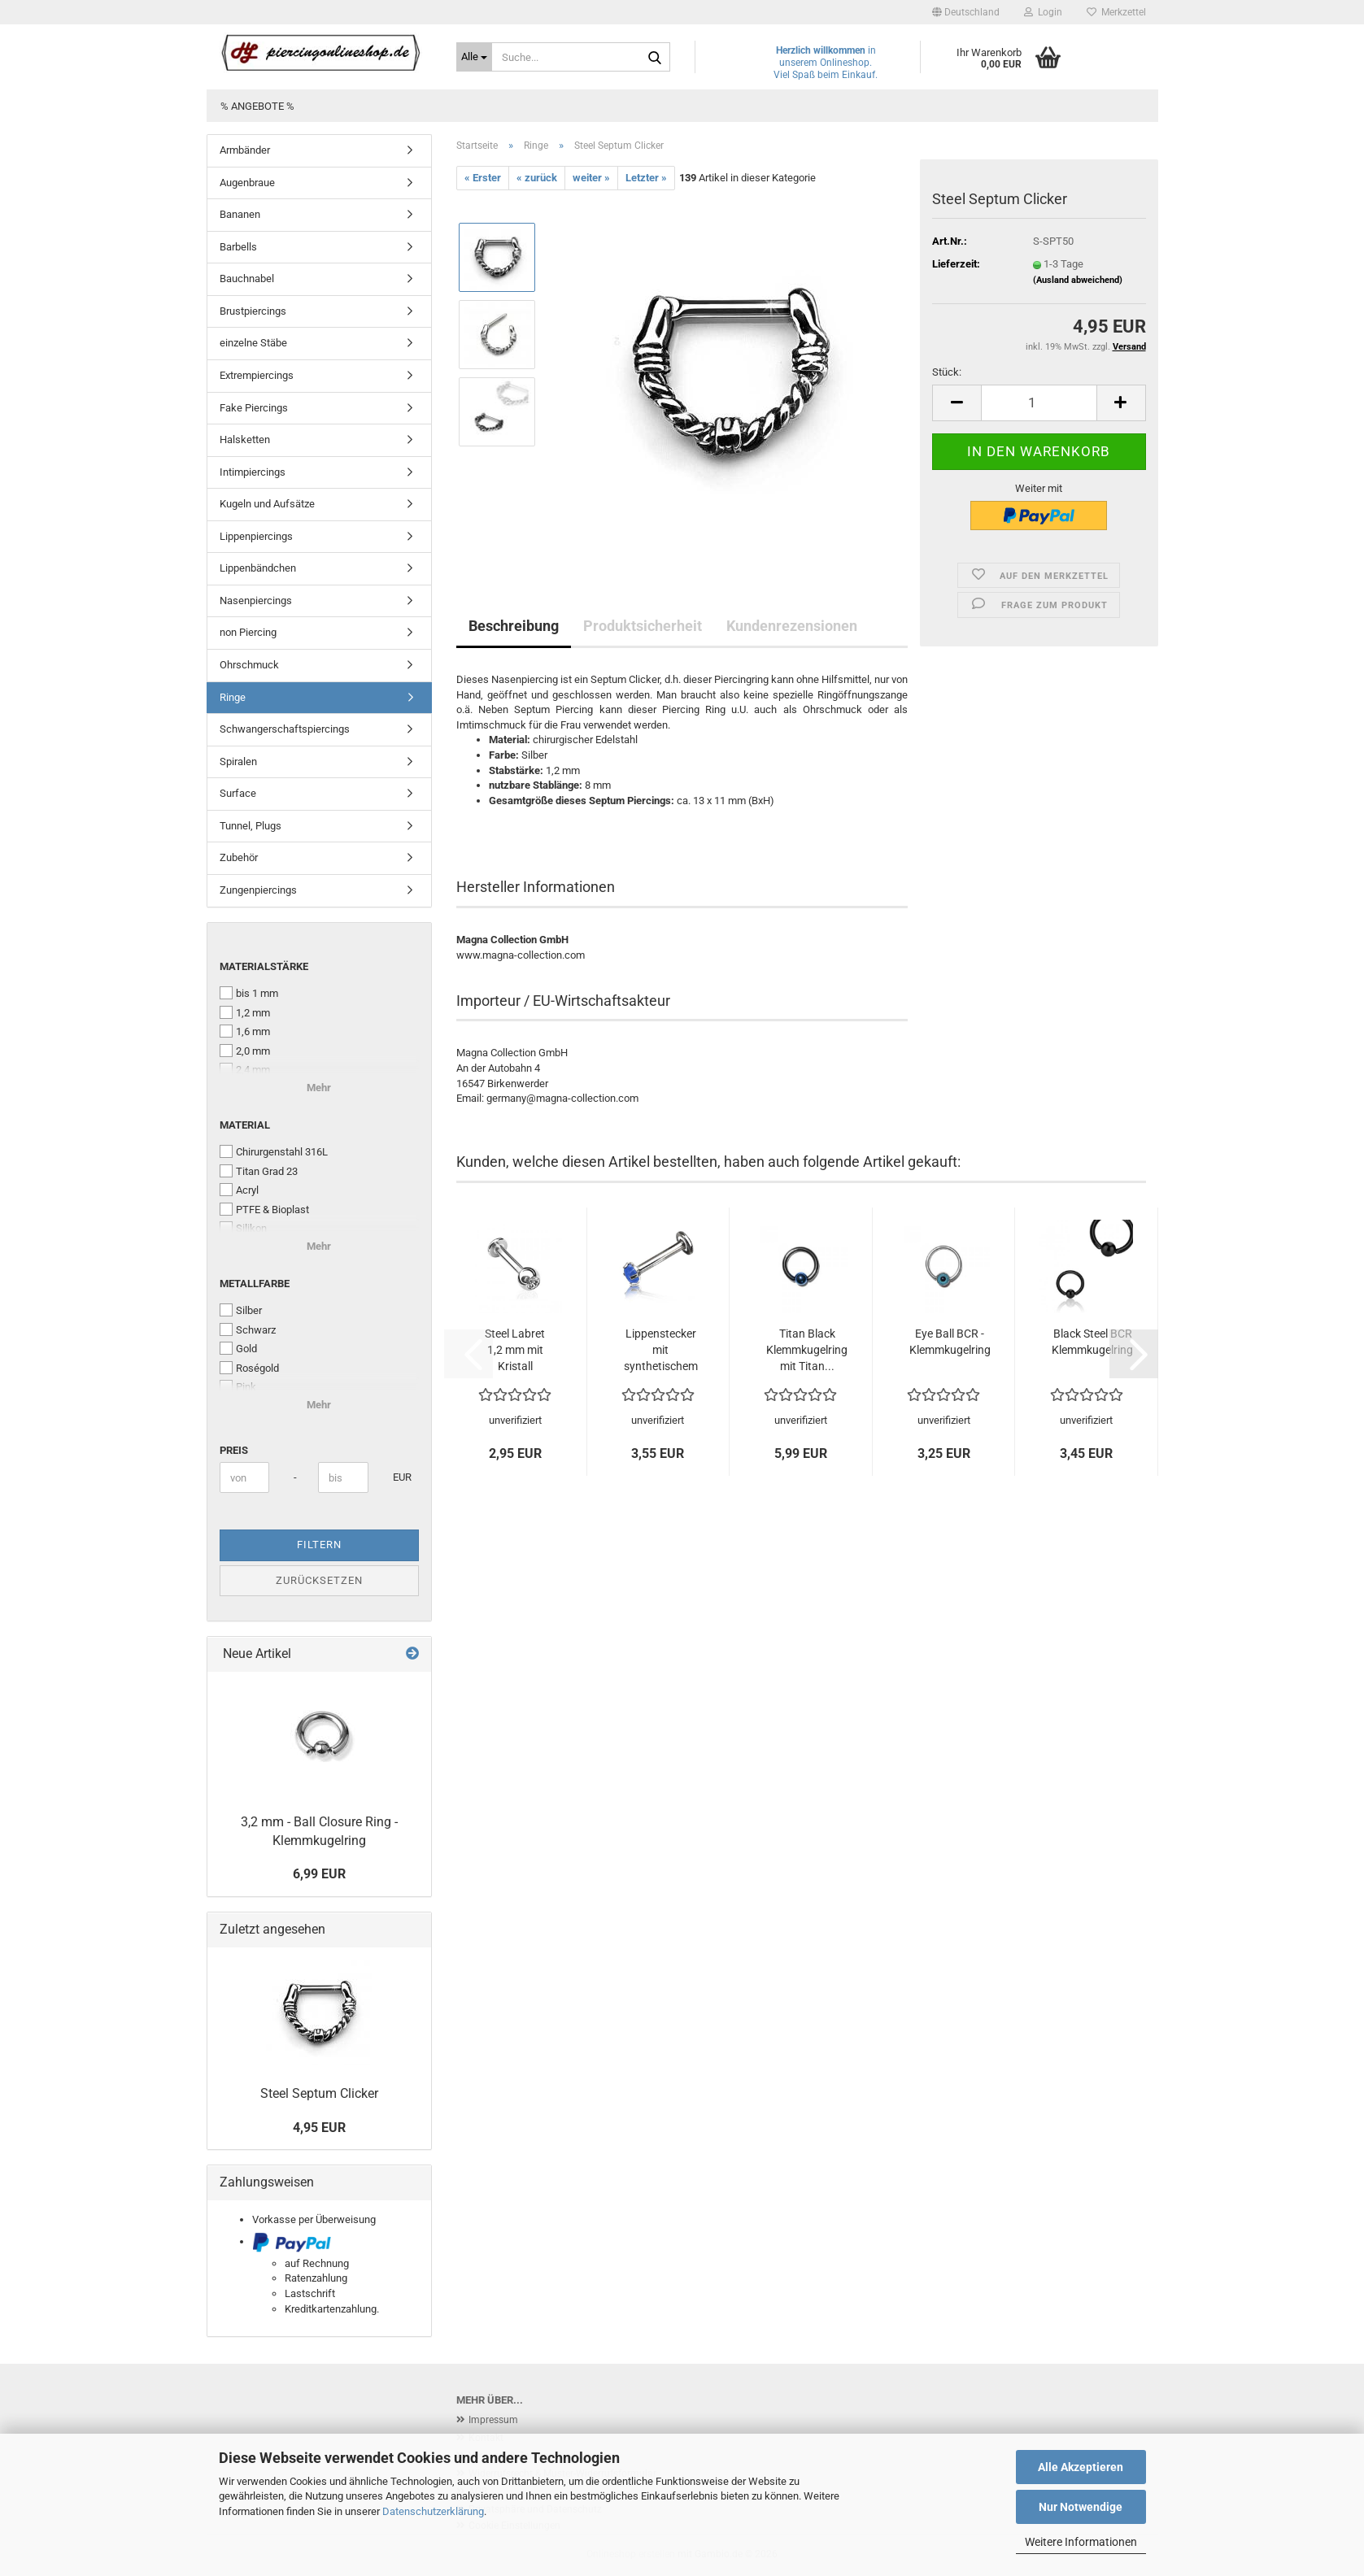 This screenshot has width=1364, height=2576. Describe the element at coordinates (513, 625) in the screenshot. I see `Beschreibung` at that location.